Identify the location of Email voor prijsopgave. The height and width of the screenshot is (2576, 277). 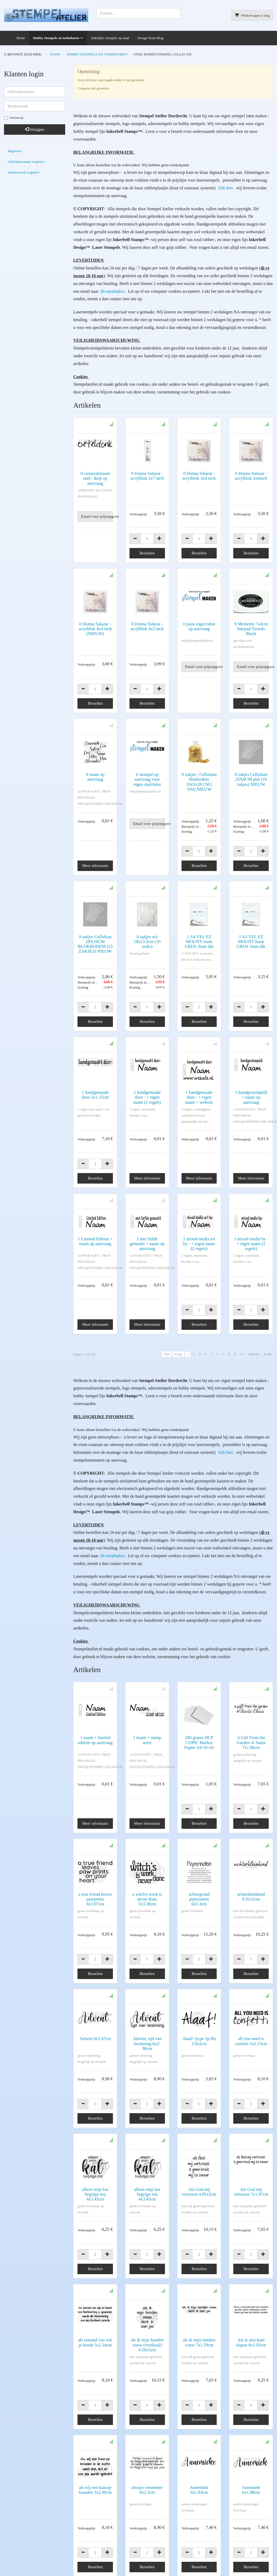
(97, 516).